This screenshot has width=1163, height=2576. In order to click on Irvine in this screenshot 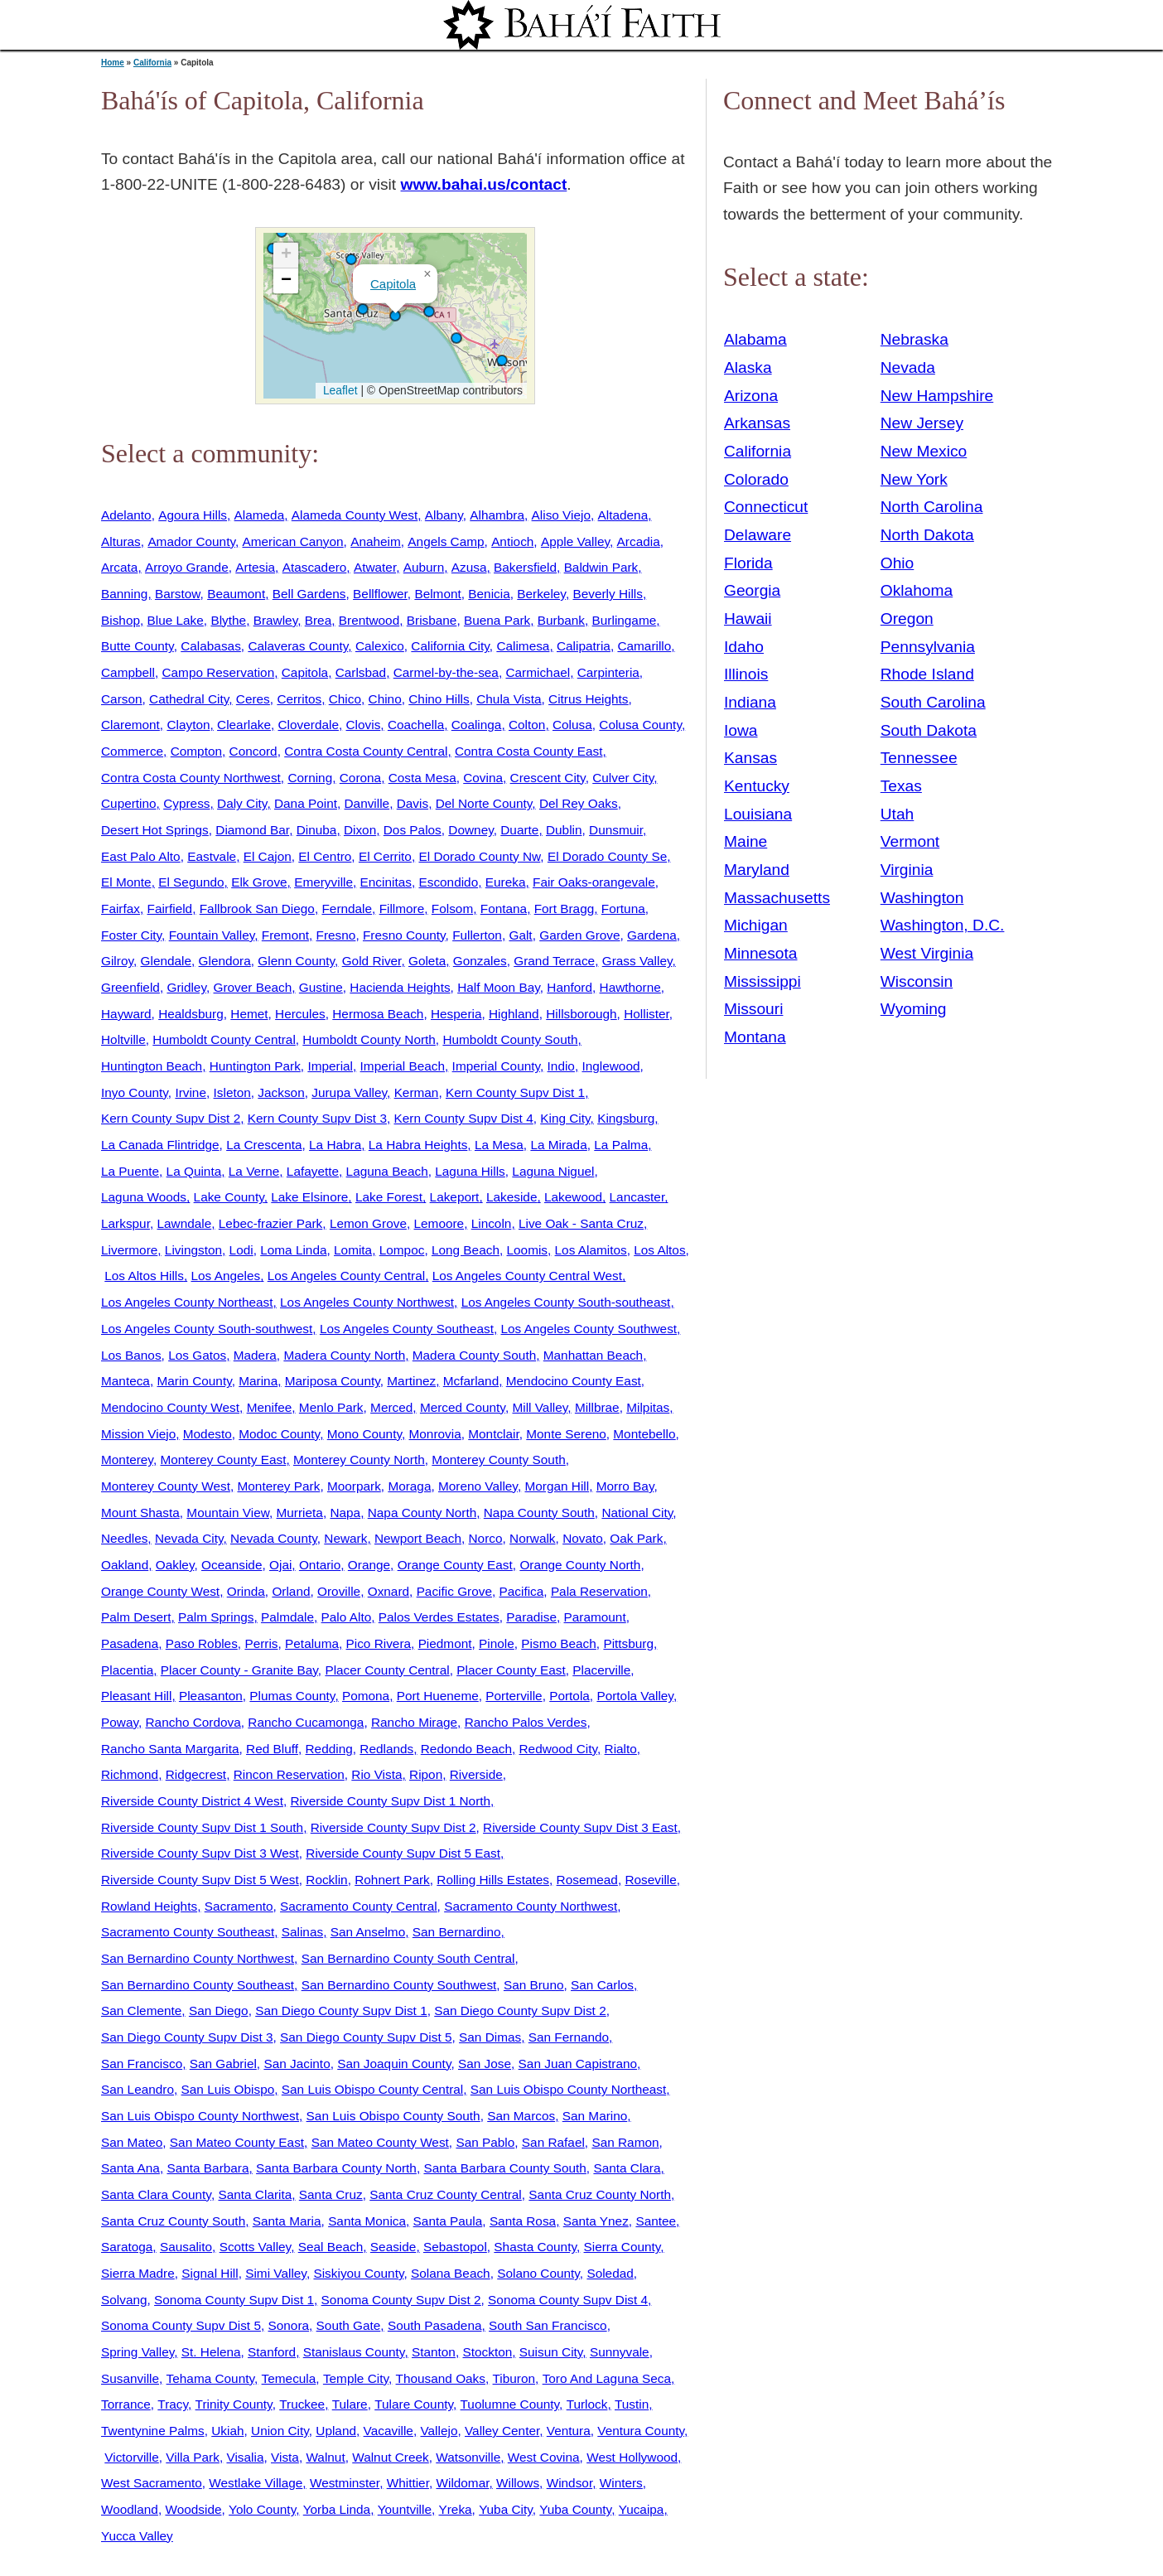, I will do `click(190, 1092)`.